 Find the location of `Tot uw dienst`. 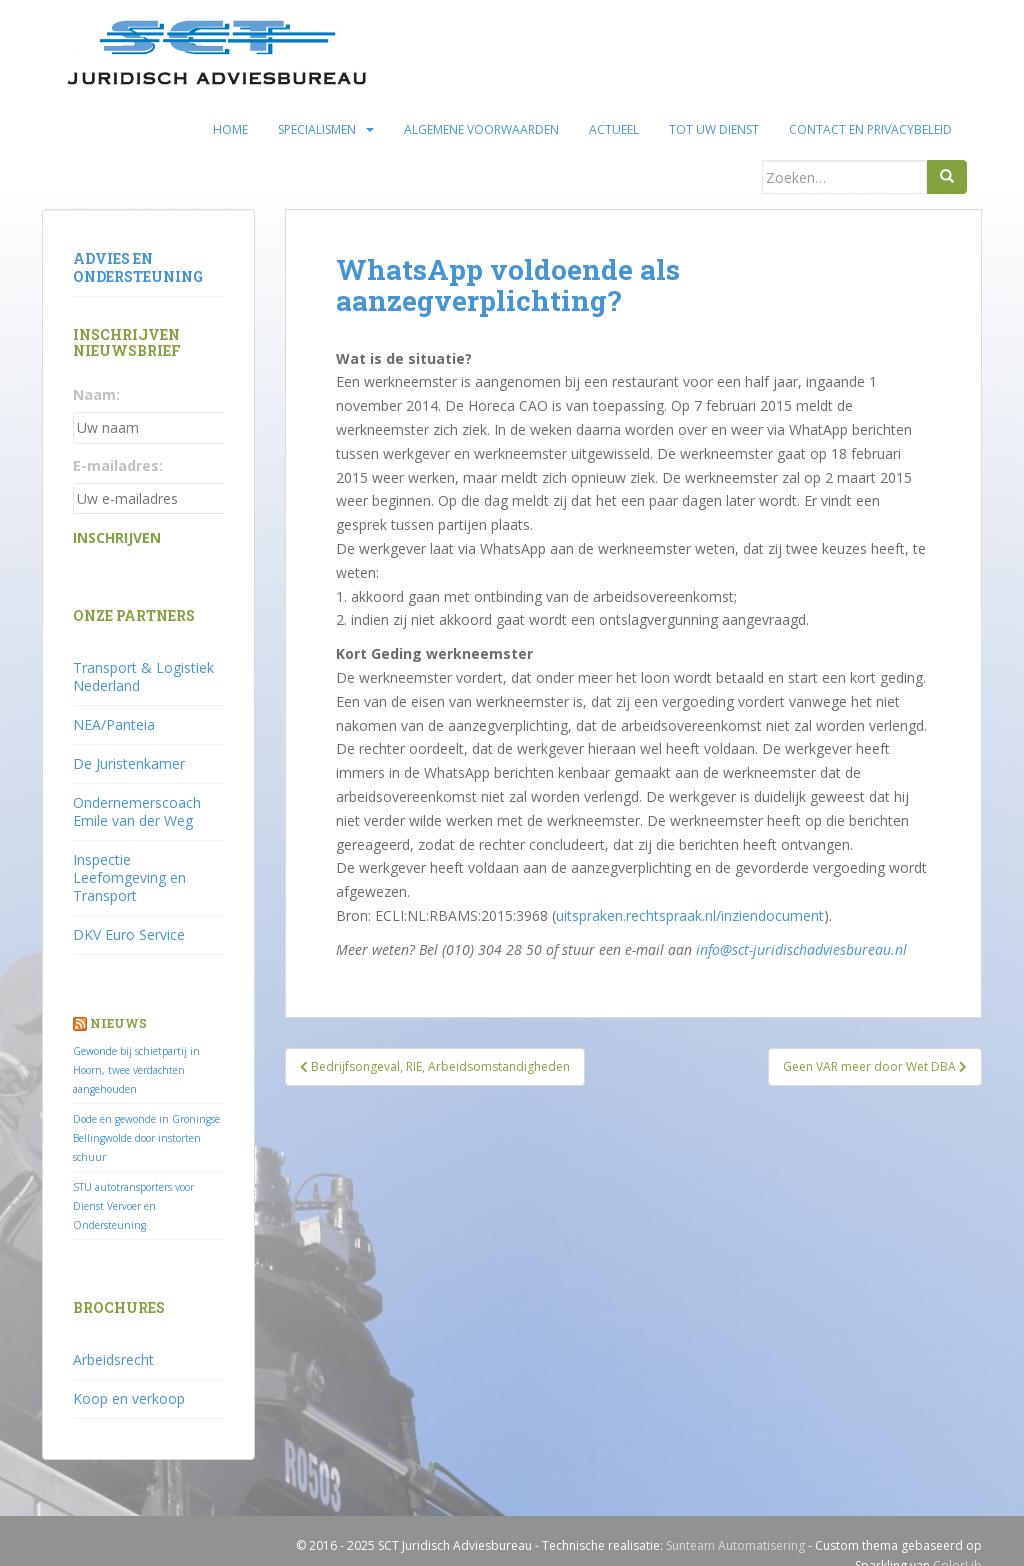

Tot uw dienst is located at coordinates (714, 129).